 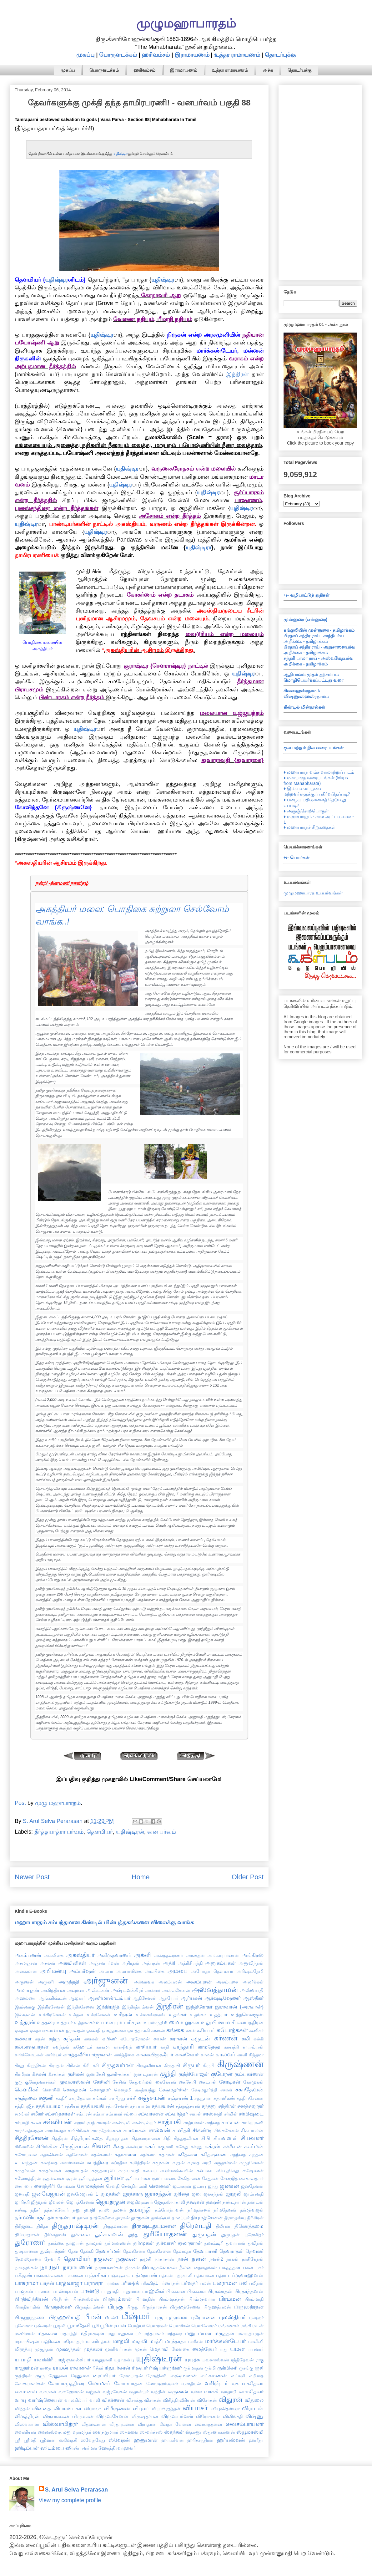 I want to click on சுக்ரன், so click(x=212, y=2146).